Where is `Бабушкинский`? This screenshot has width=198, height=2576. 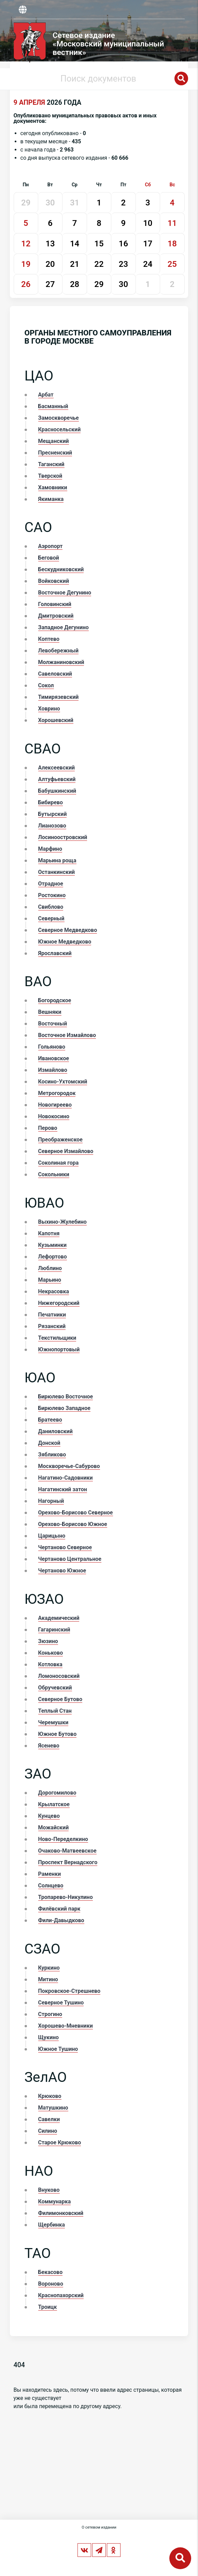 Бабушкинский is located at coordinates (57, 791).